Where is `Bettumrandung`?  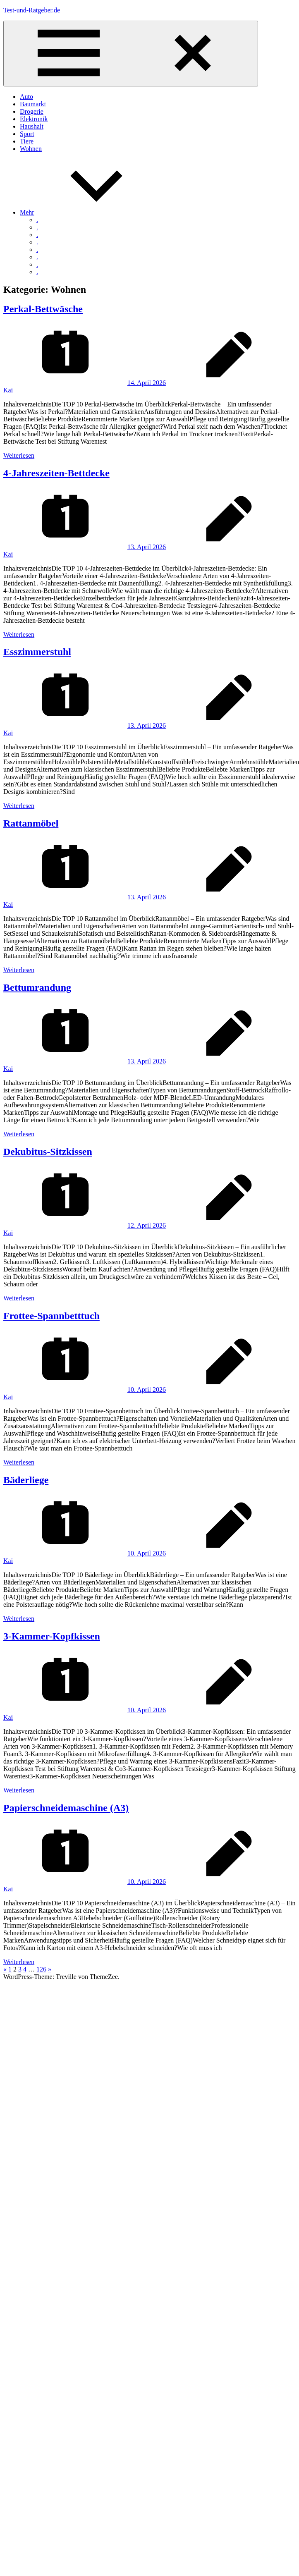 Bettumrandung is located at coordinates (37, 987).